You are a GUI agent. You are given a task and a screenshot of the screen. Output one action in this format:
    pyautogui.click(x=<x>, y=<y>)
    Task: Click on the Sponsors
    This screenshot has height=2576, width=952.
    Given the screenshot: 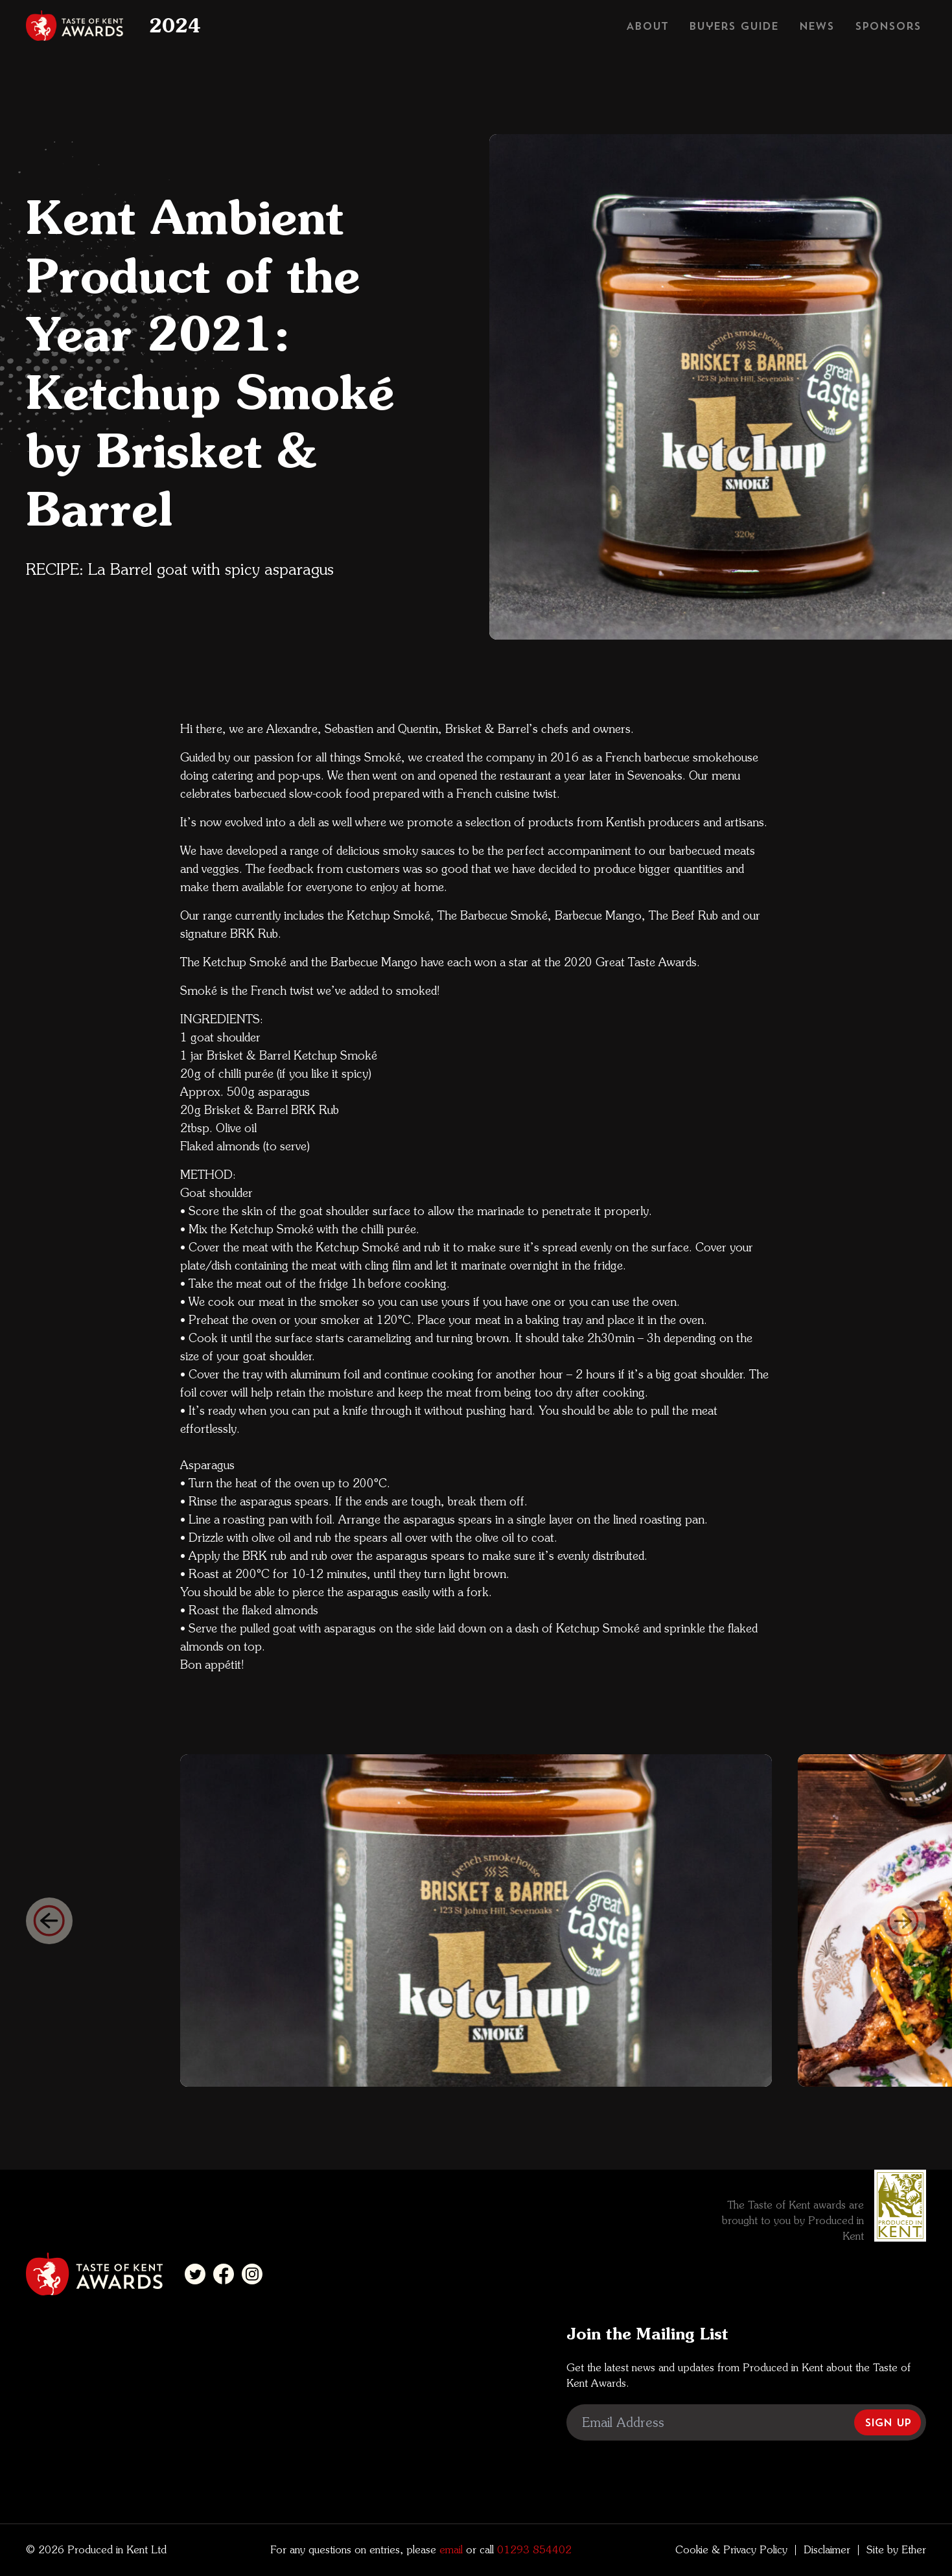 What is the action you would take?
    pyautogui.click(x=888, y=25)
    